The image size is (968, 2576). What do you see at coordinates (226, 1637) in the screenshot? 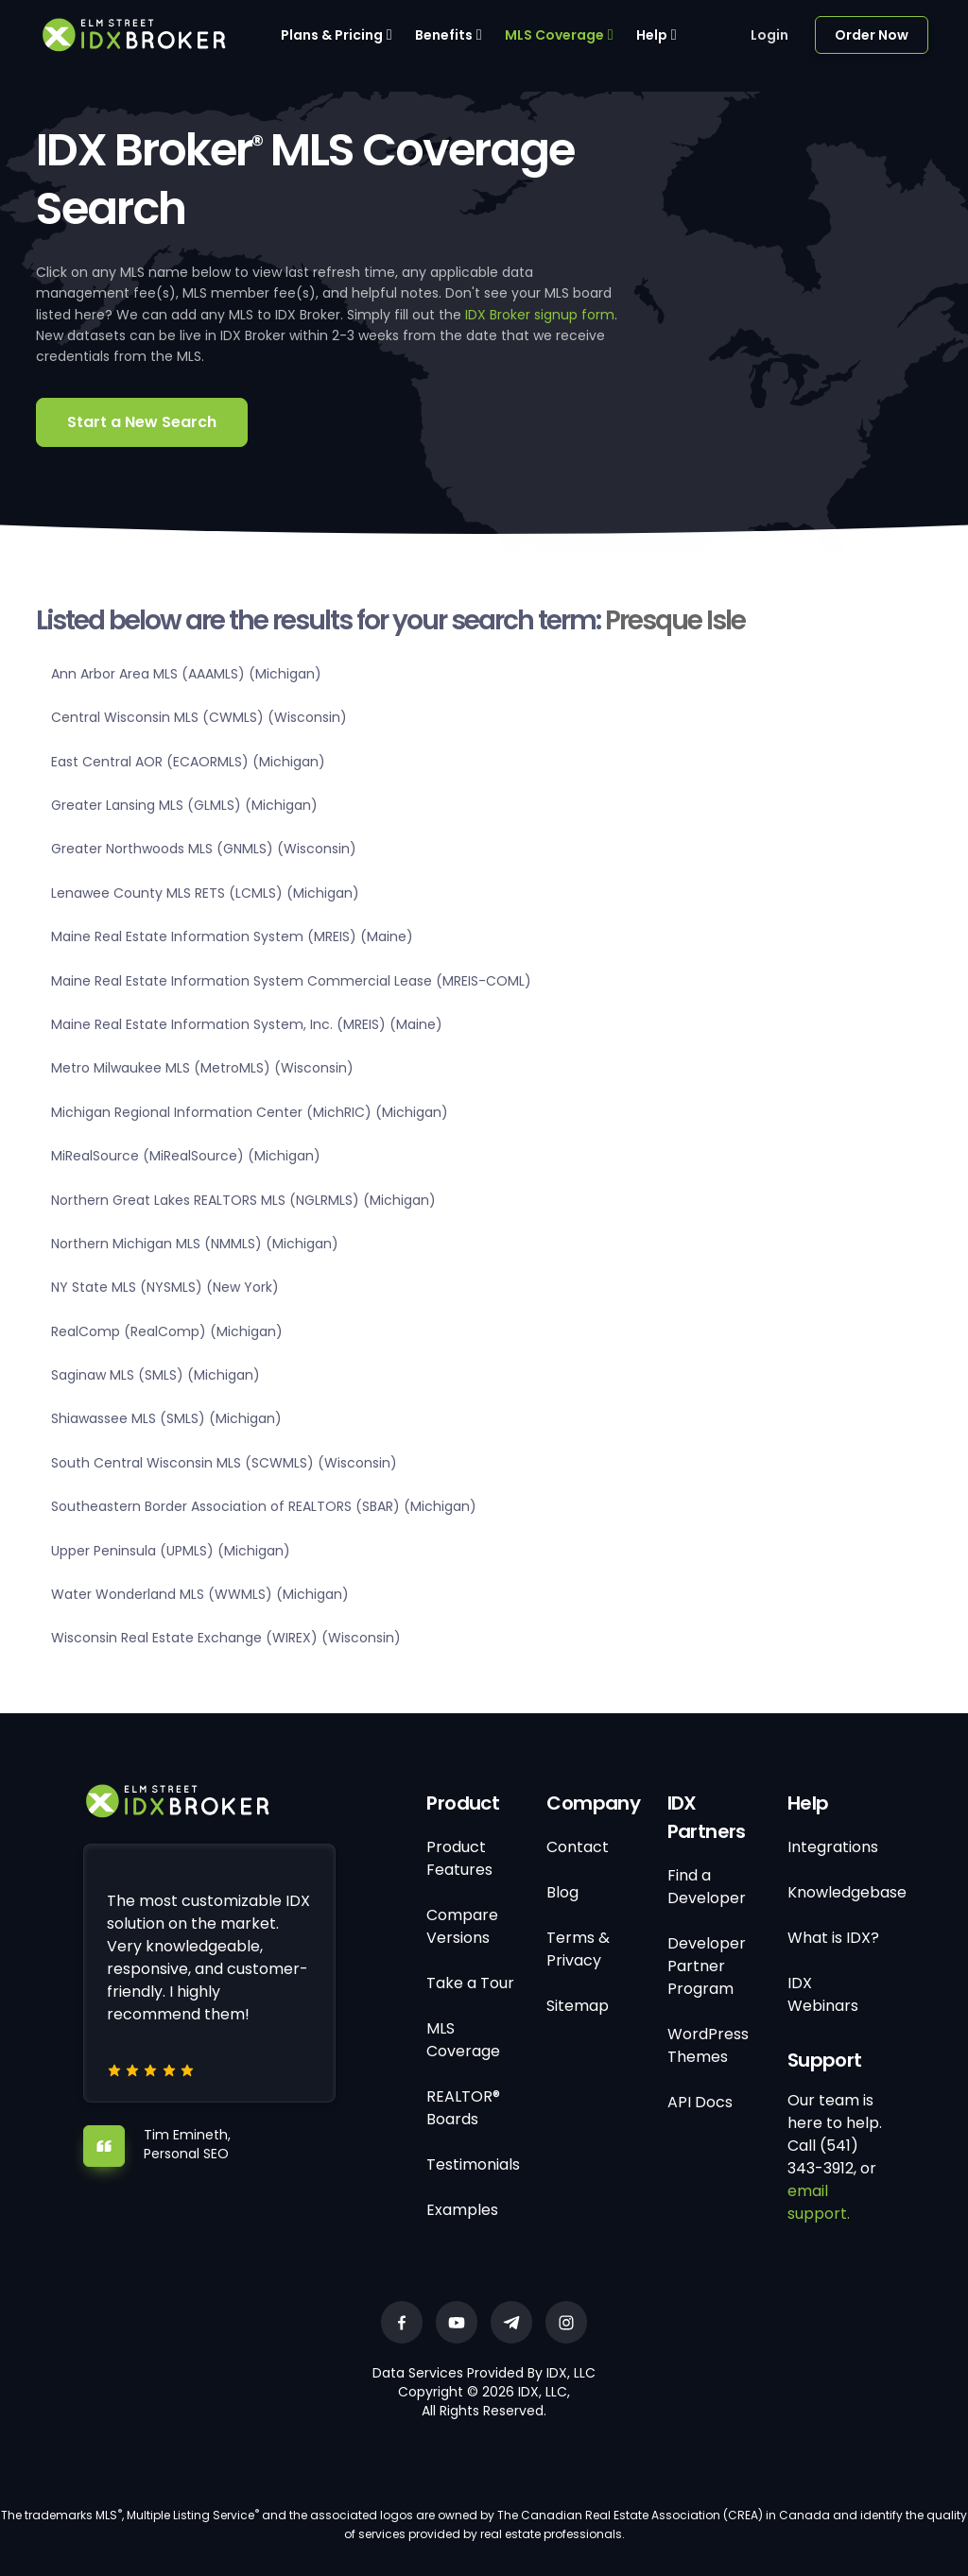
I see `Wisconsin Real Estate Exchange (WIREX) (Wisconsin)` at bounding box center [226, 1637].